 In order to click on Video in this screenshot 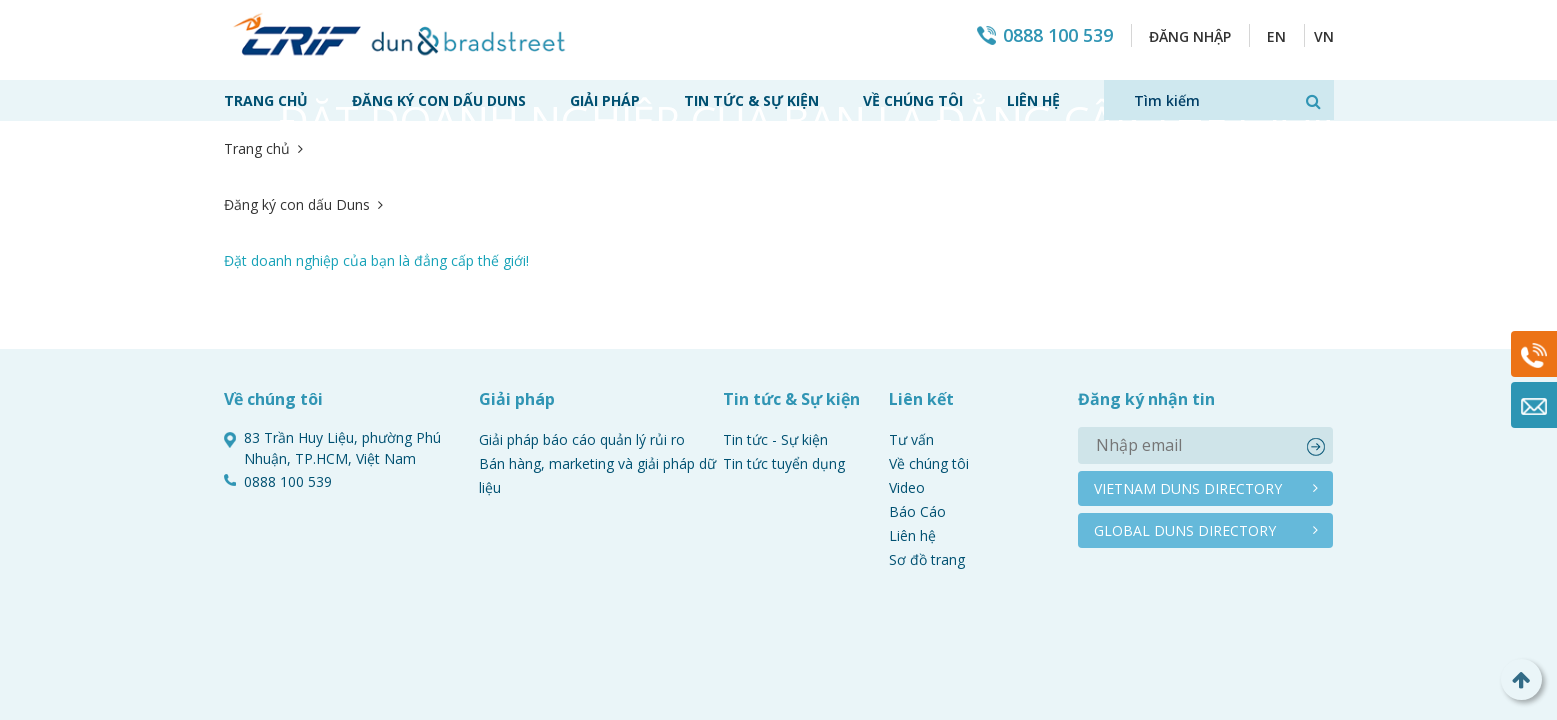, I will do `click(907, 375)`.